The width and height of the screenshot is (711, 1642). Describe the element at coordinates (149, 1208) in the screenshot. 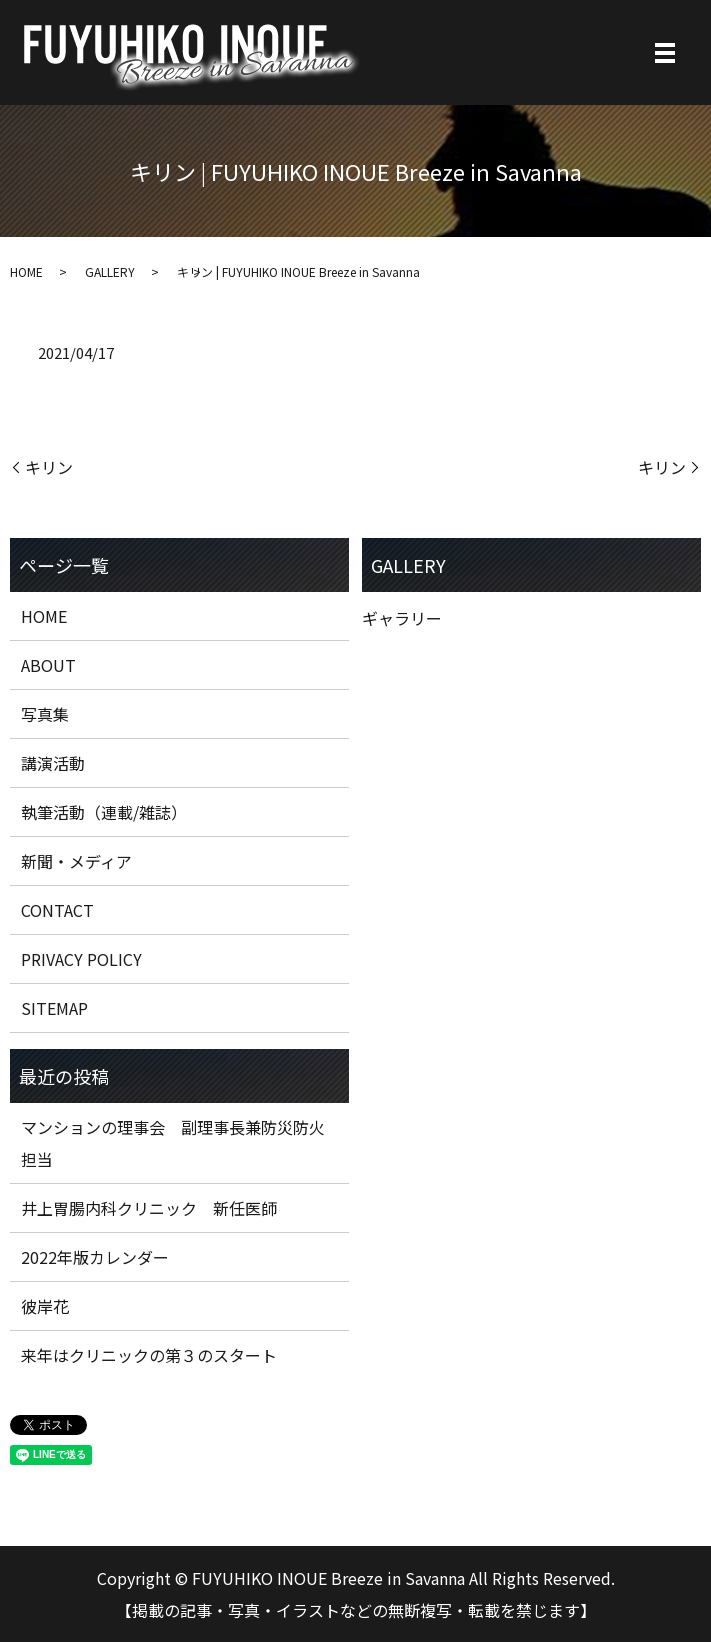

I see `井上胃腸内科クリニック 新任医師` at that location.